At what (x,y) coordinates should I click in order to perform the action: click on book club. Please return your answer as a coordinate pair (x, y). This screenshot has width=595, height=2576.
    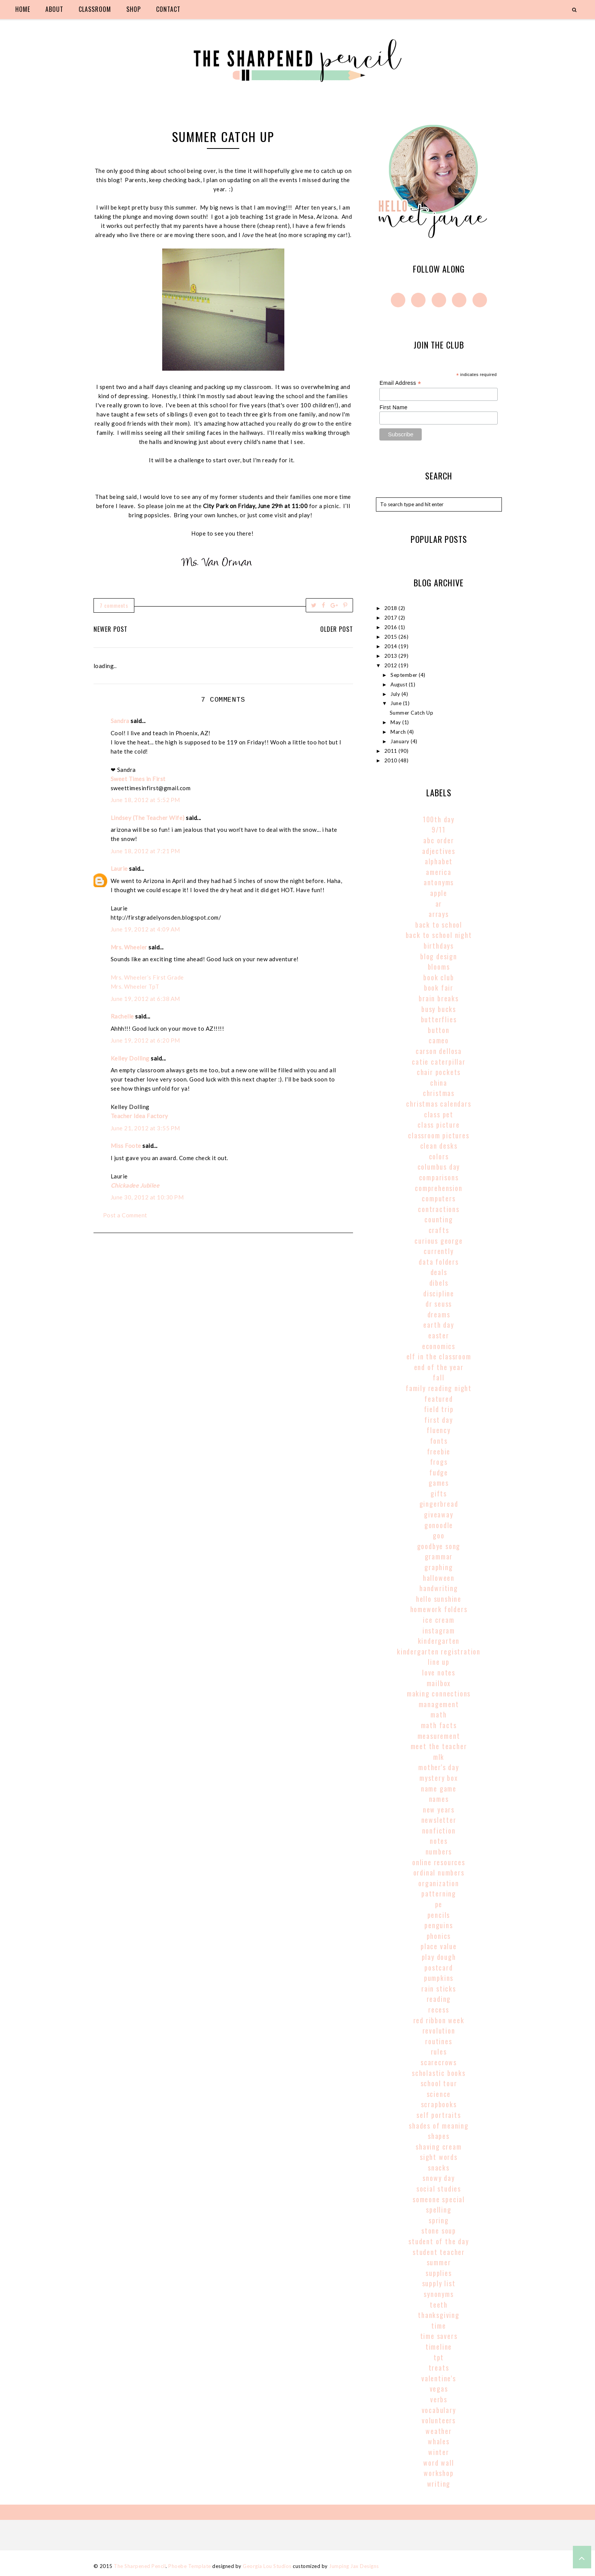
    Looking at the image, I should click on (438, 977).